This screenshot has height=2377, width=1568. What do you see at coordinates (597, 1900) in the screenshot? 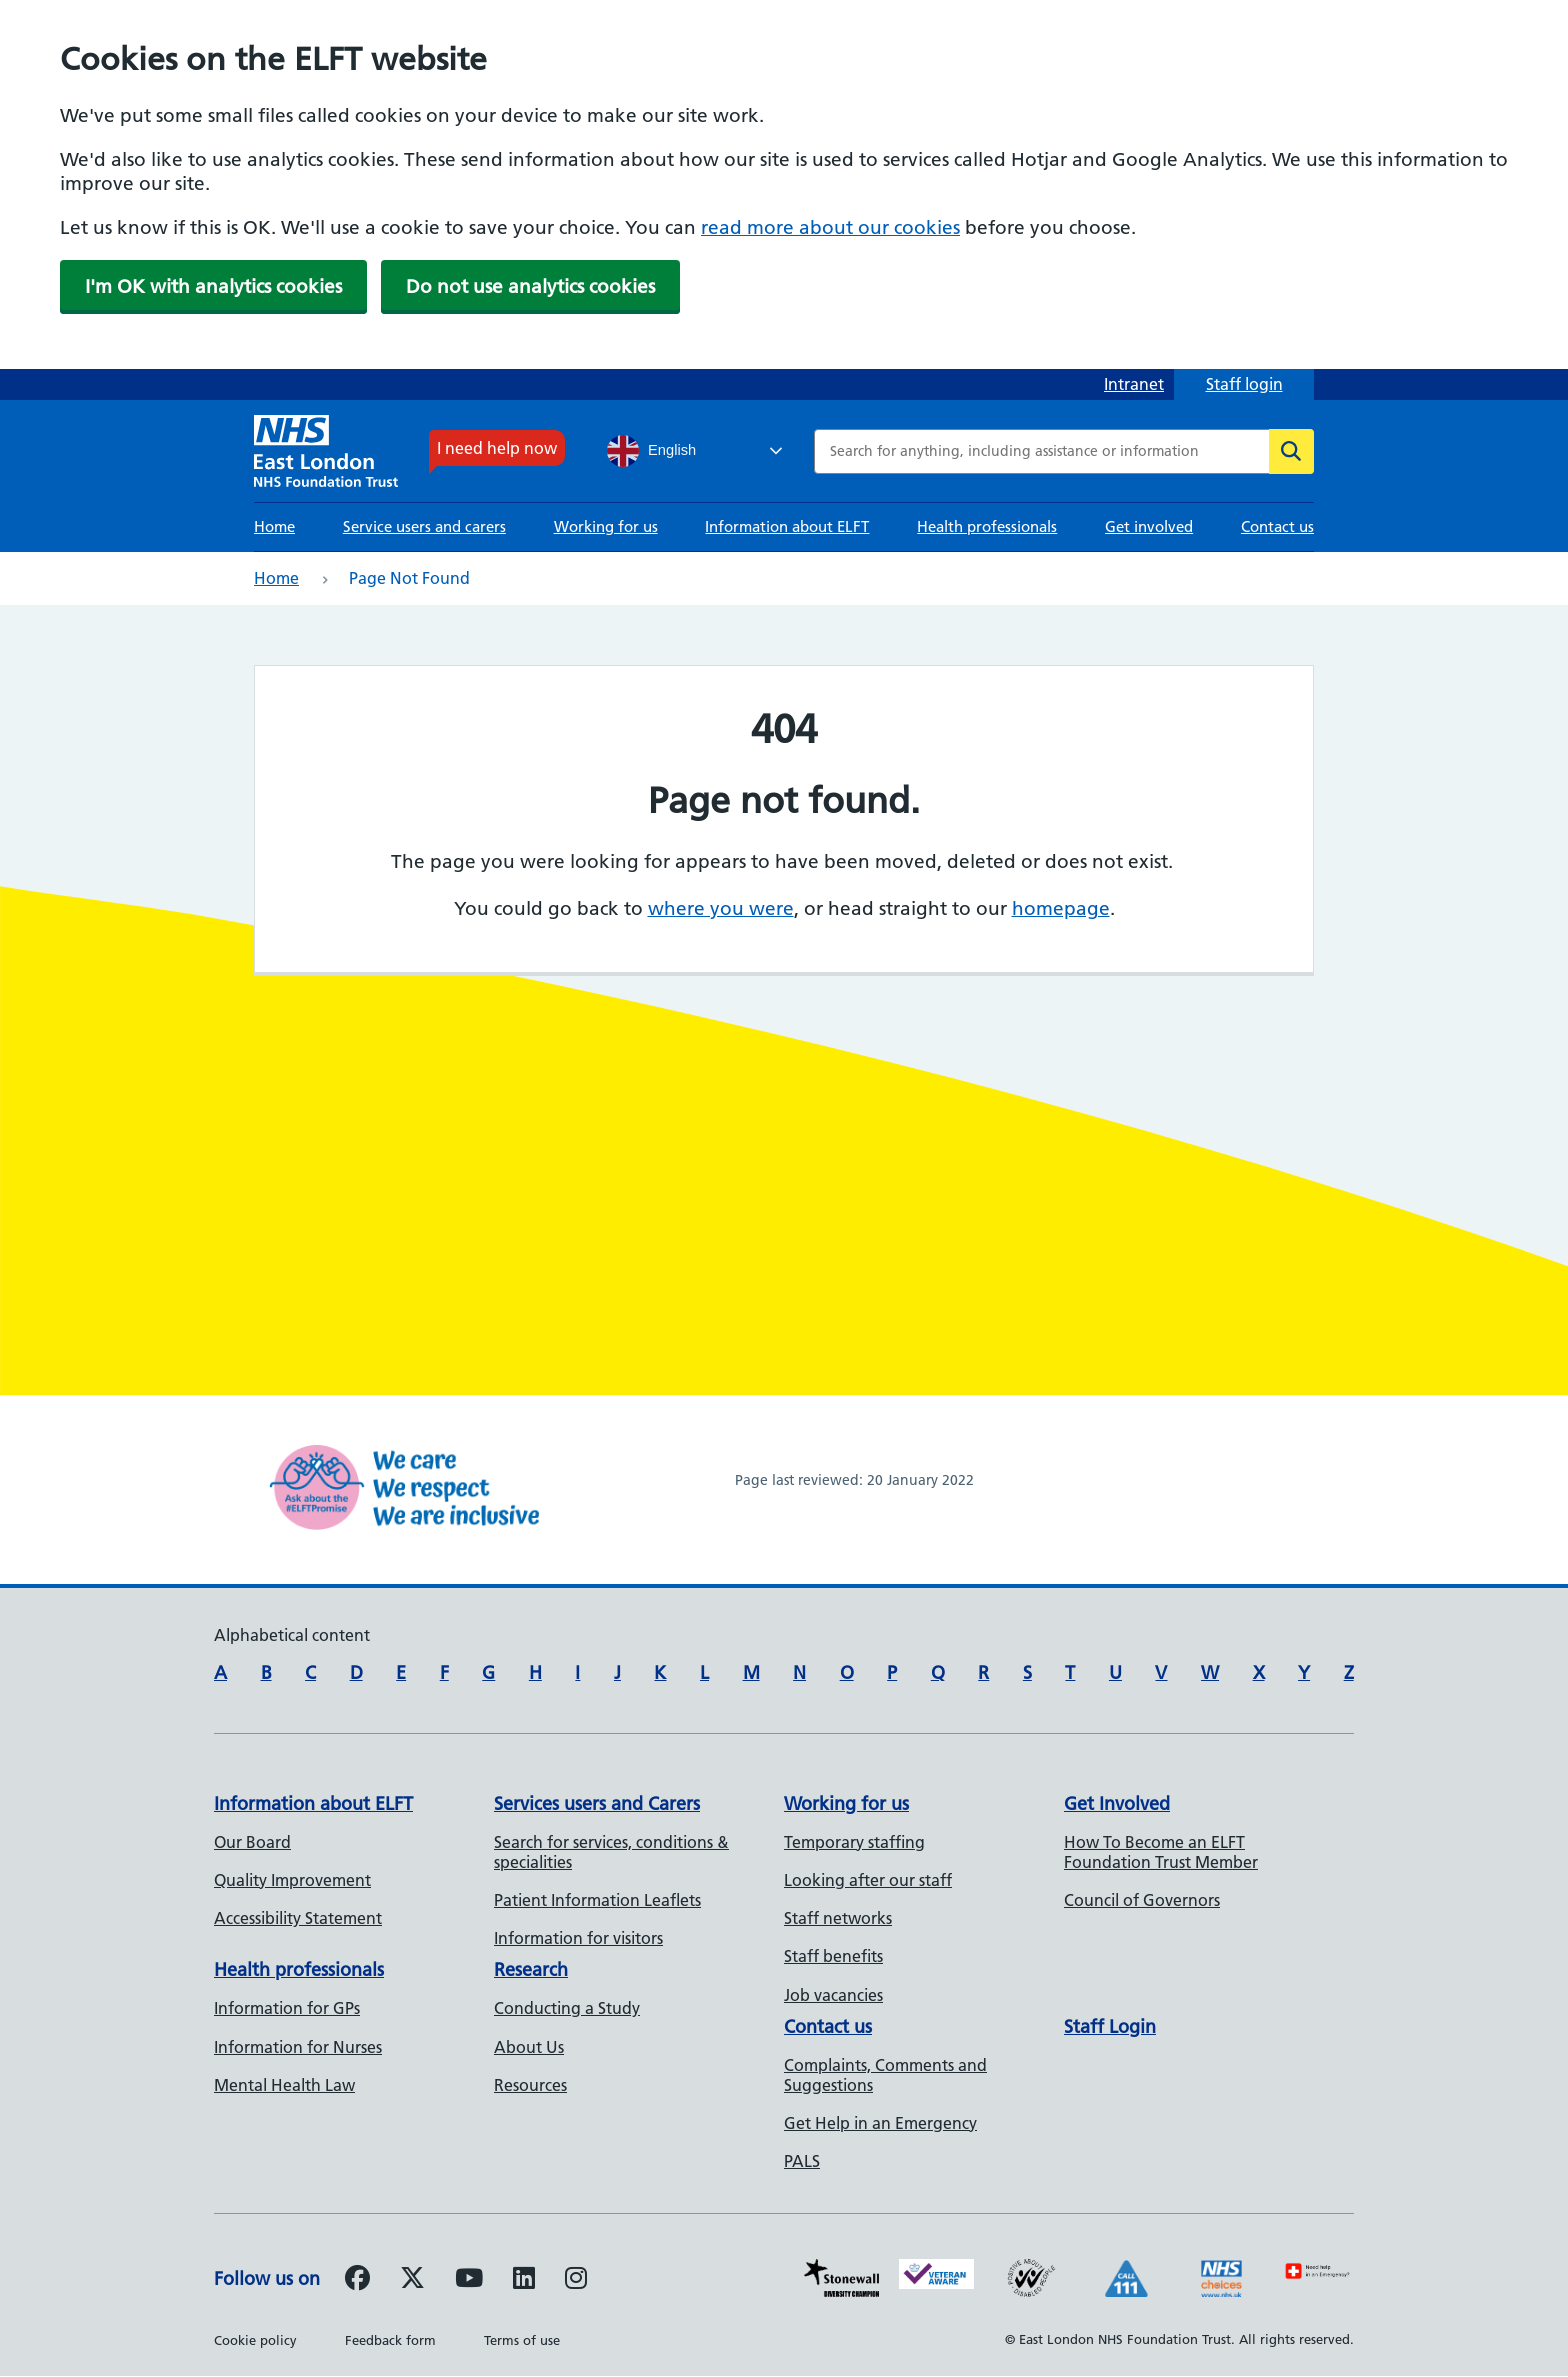
I see `Patient Information Leaflets` at bounding box center [597, 1900].